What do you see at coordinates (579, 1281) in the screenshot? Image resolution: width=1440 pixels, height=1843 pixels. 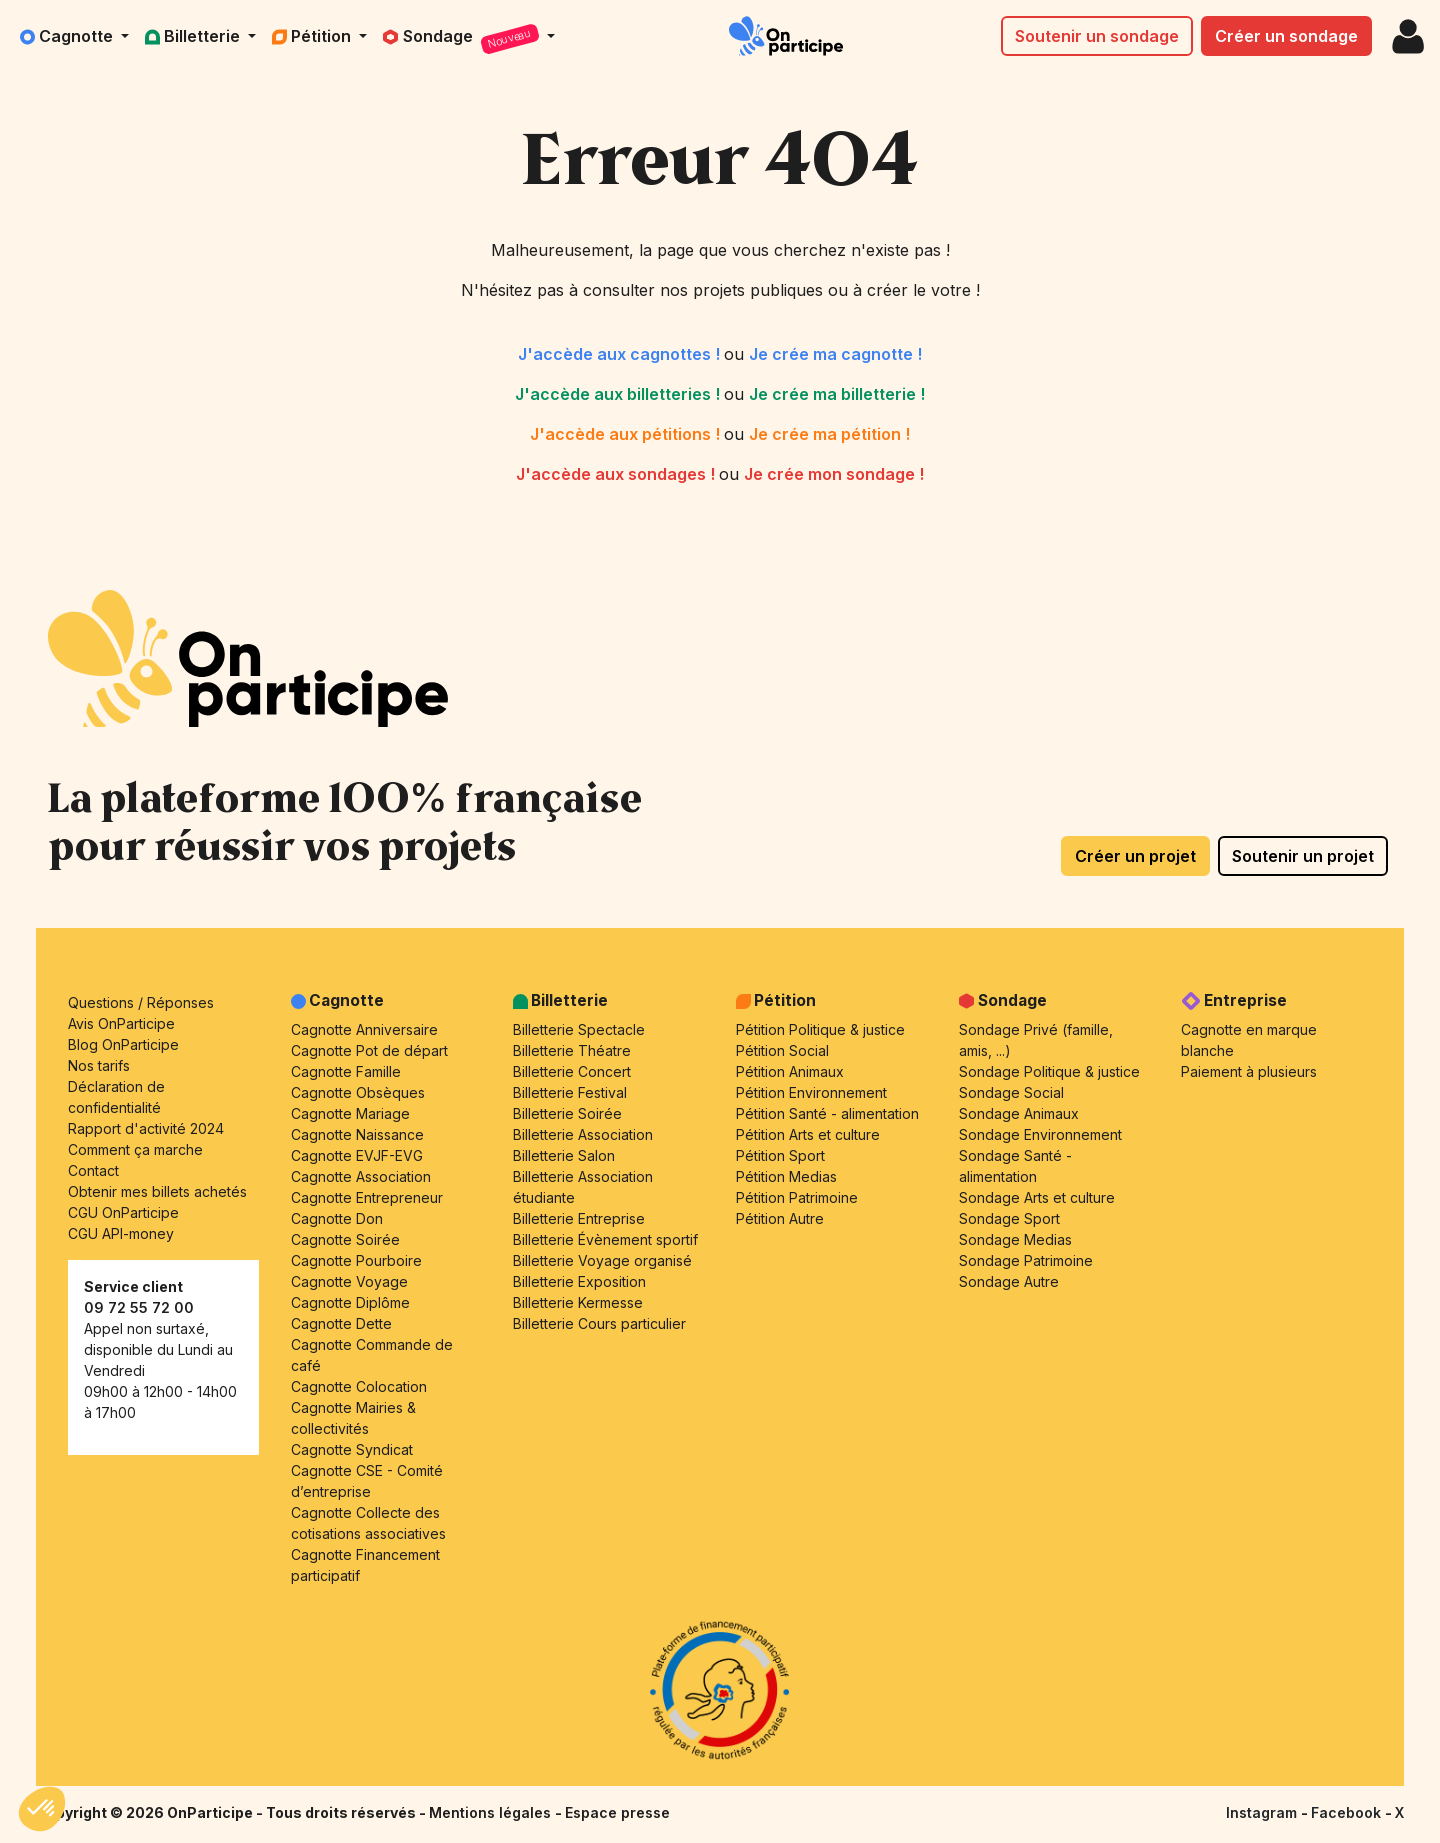 I see `Billetterie Exposition` at bounding box center [579, 1281].